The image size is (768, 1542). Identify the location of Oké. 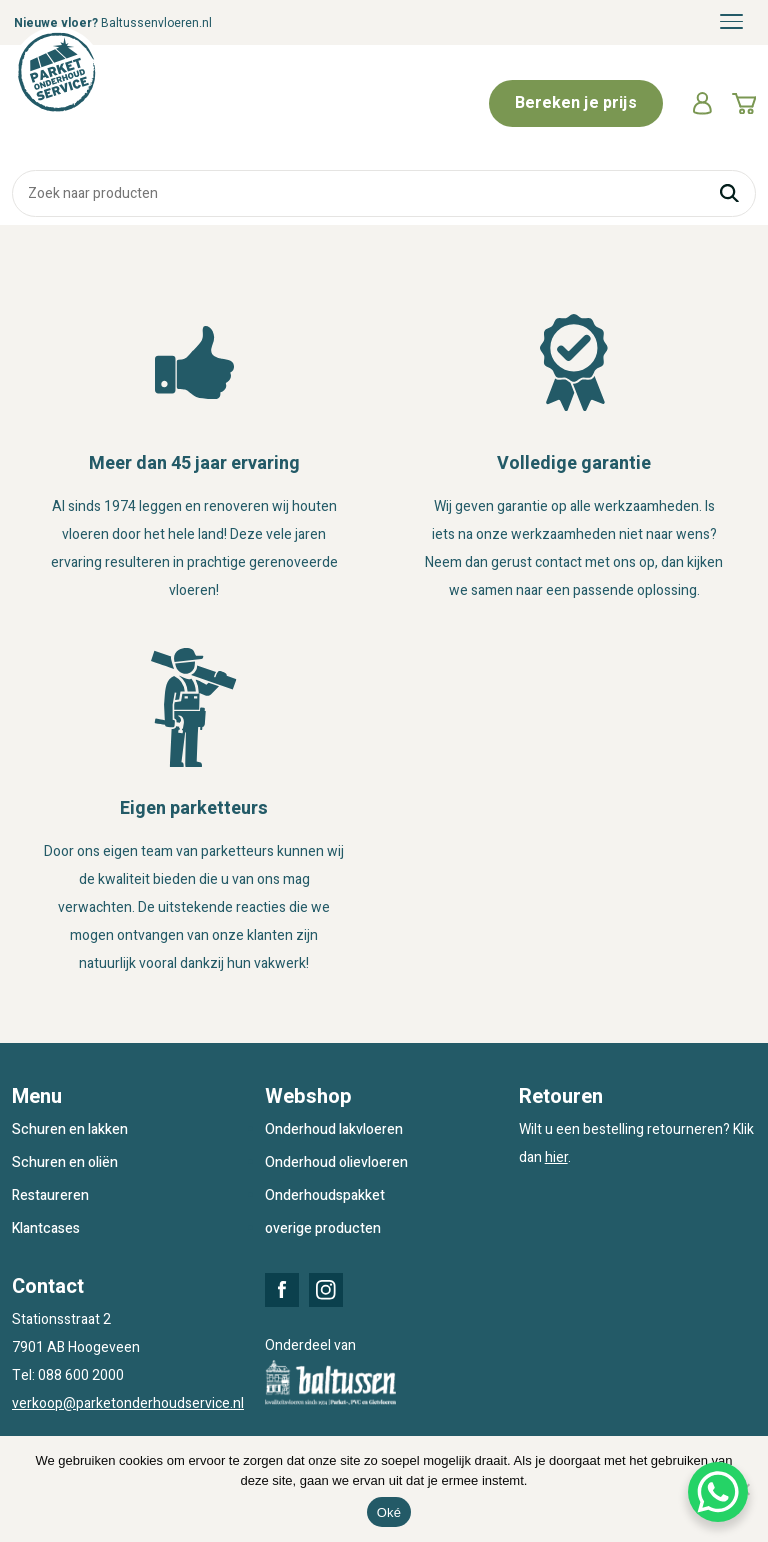
(389, 1512).